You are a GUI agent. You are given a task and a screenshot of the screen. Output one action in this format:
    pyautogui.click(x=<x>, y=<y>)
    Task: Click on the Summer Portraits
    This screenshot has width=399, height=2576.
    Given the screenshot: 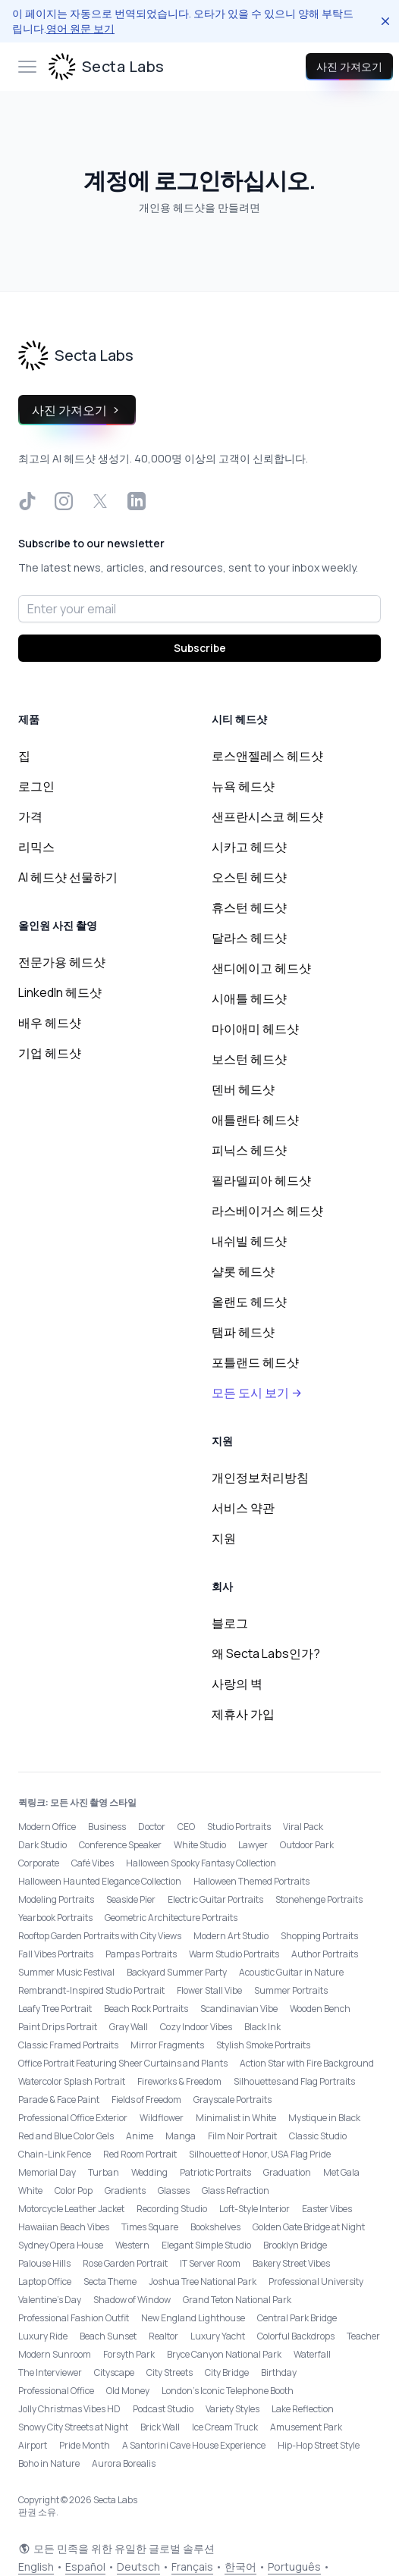 What is the action you would take?
    pyautogui.click(x=291, y=1990)
    